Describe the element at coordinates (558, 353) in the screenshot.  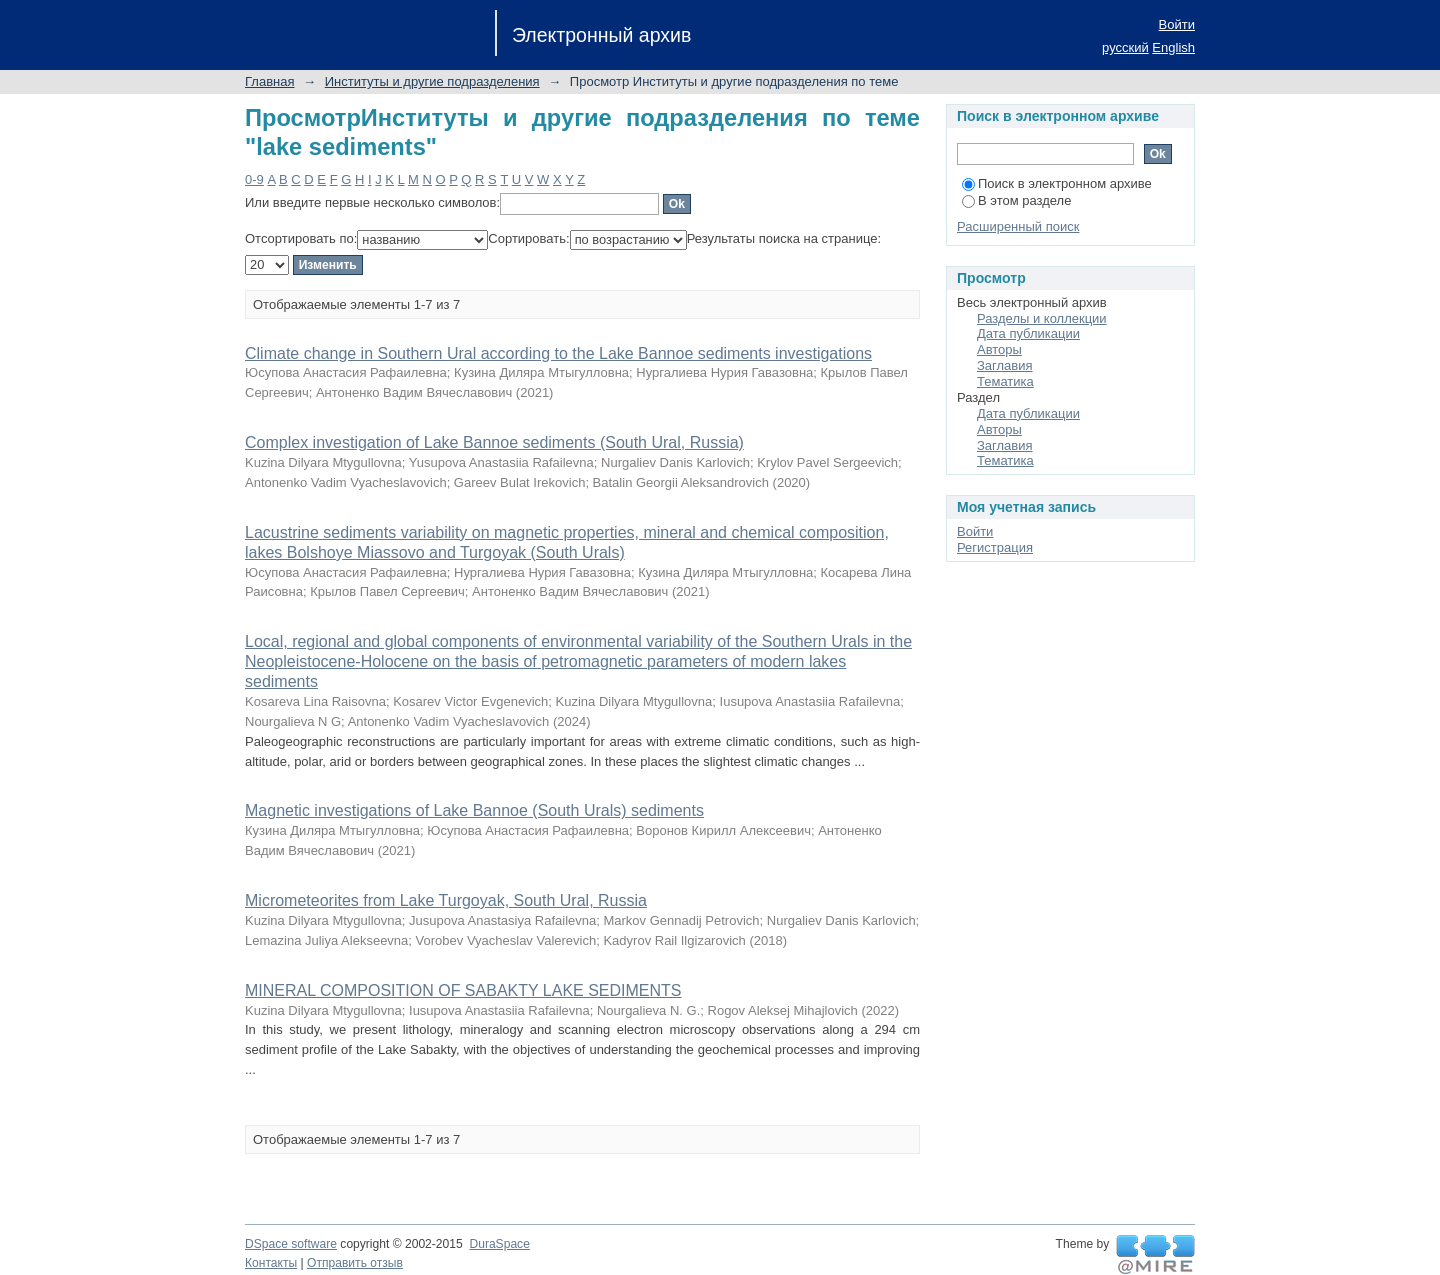
I see `Climate change in Southern Ural according to the Lake Bannoe sediments investigations` at that location.